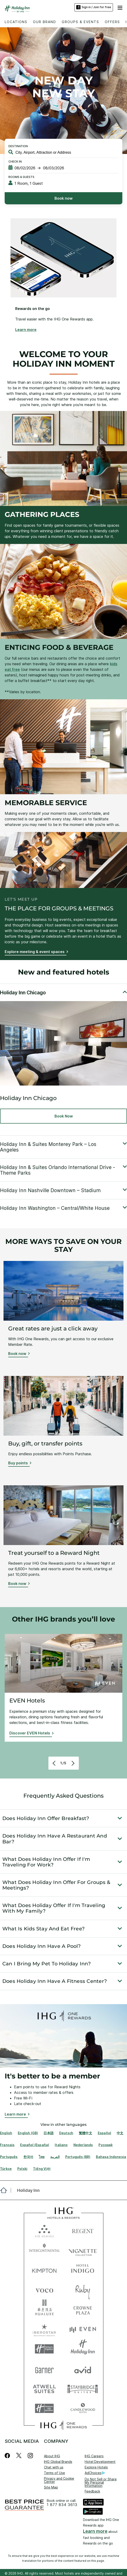  I want to click on Explore Hotels, so click(96, 2467).